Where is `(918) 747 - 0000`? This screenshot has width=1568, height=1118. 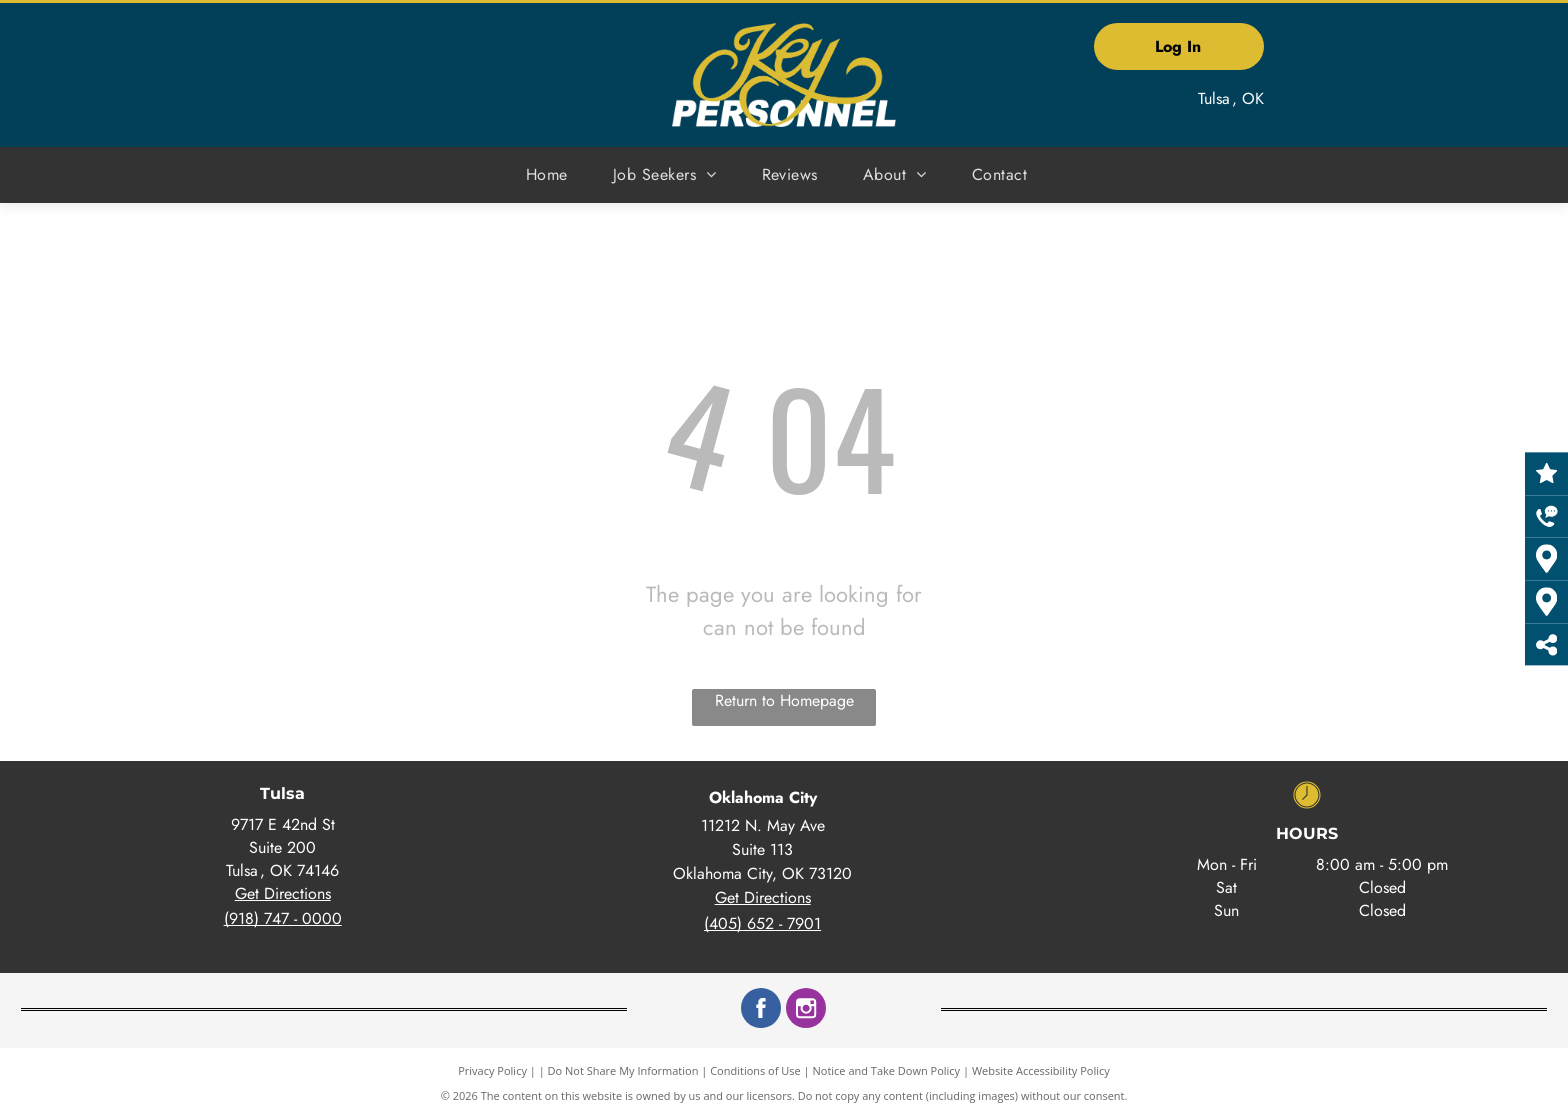 (918) 747 - 0000 is located at coordinates (283, 918).